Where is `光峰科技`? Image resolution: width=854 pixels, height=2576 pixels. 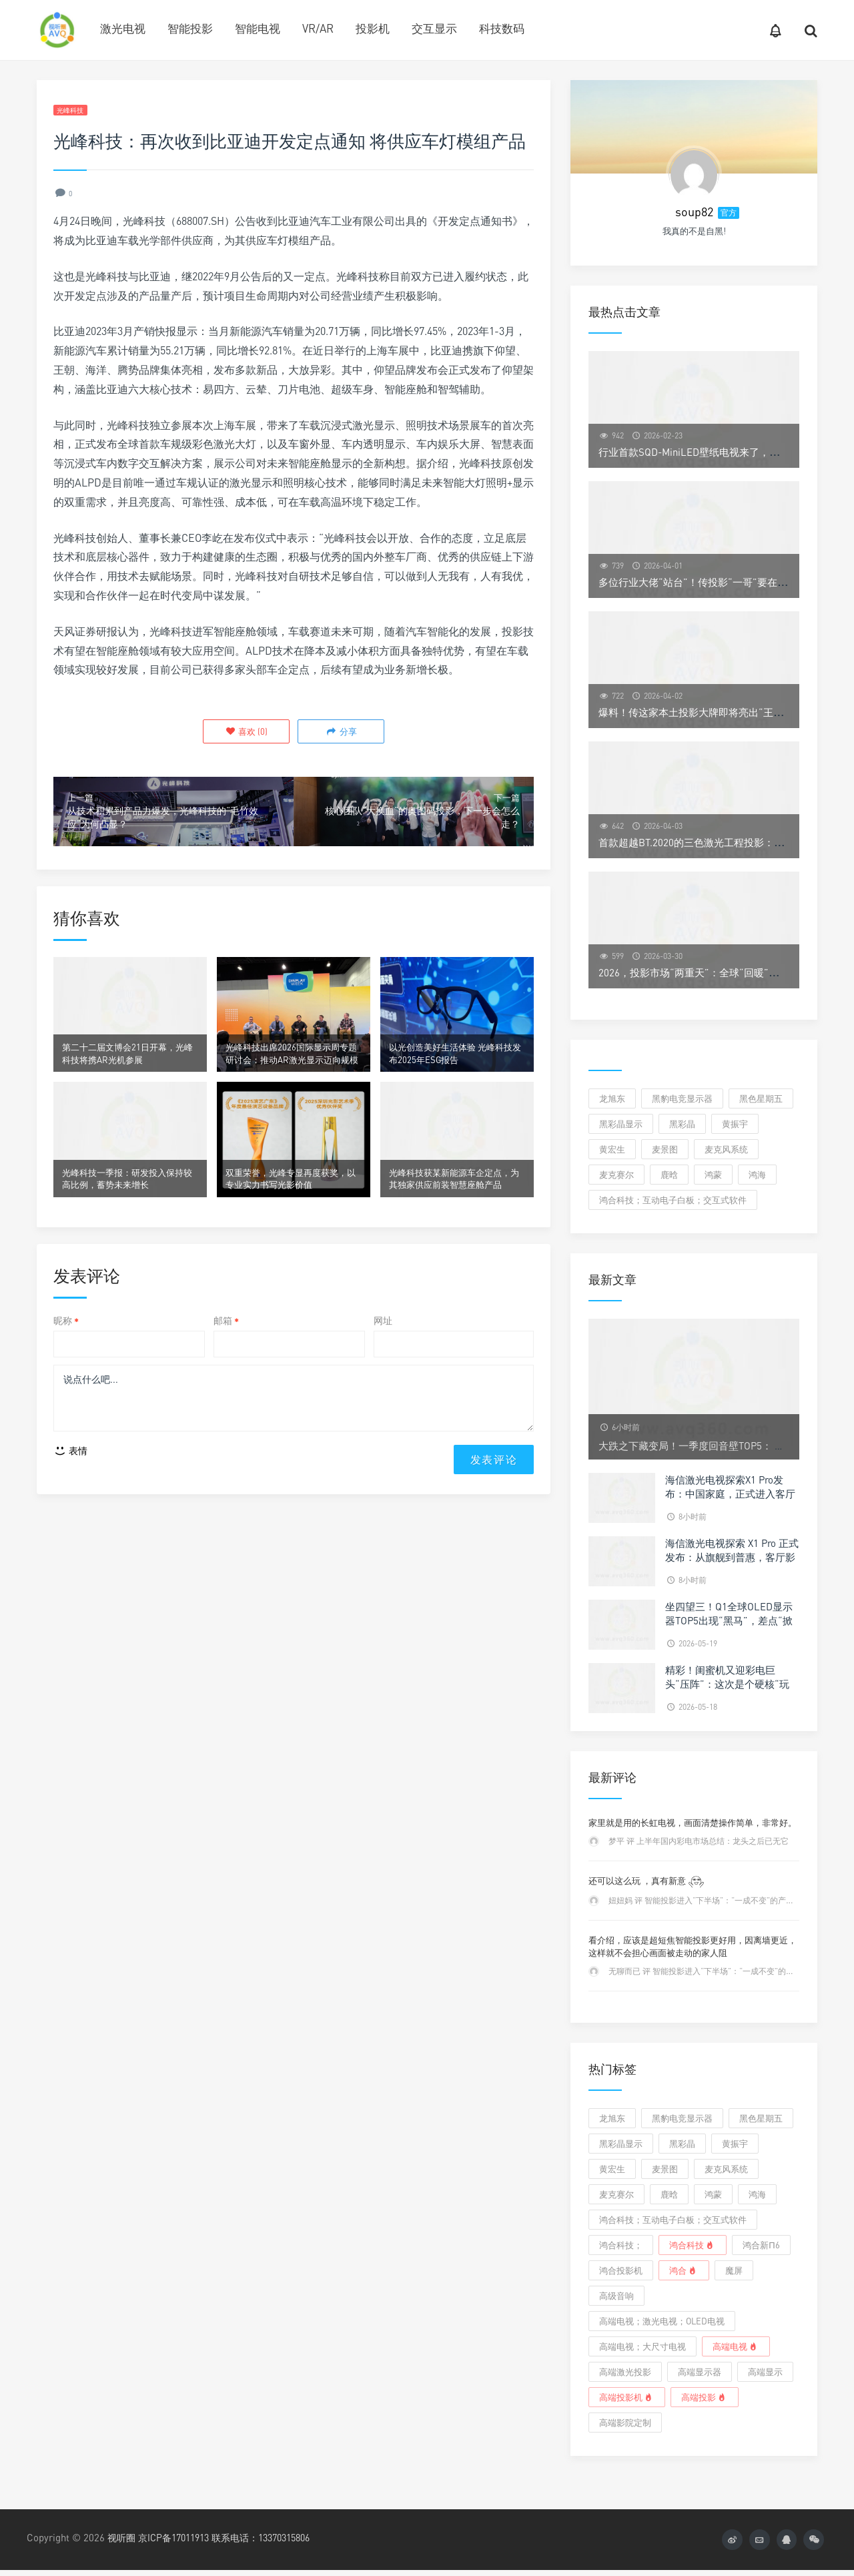 光峰科技 is located at coordinates (76, 111).